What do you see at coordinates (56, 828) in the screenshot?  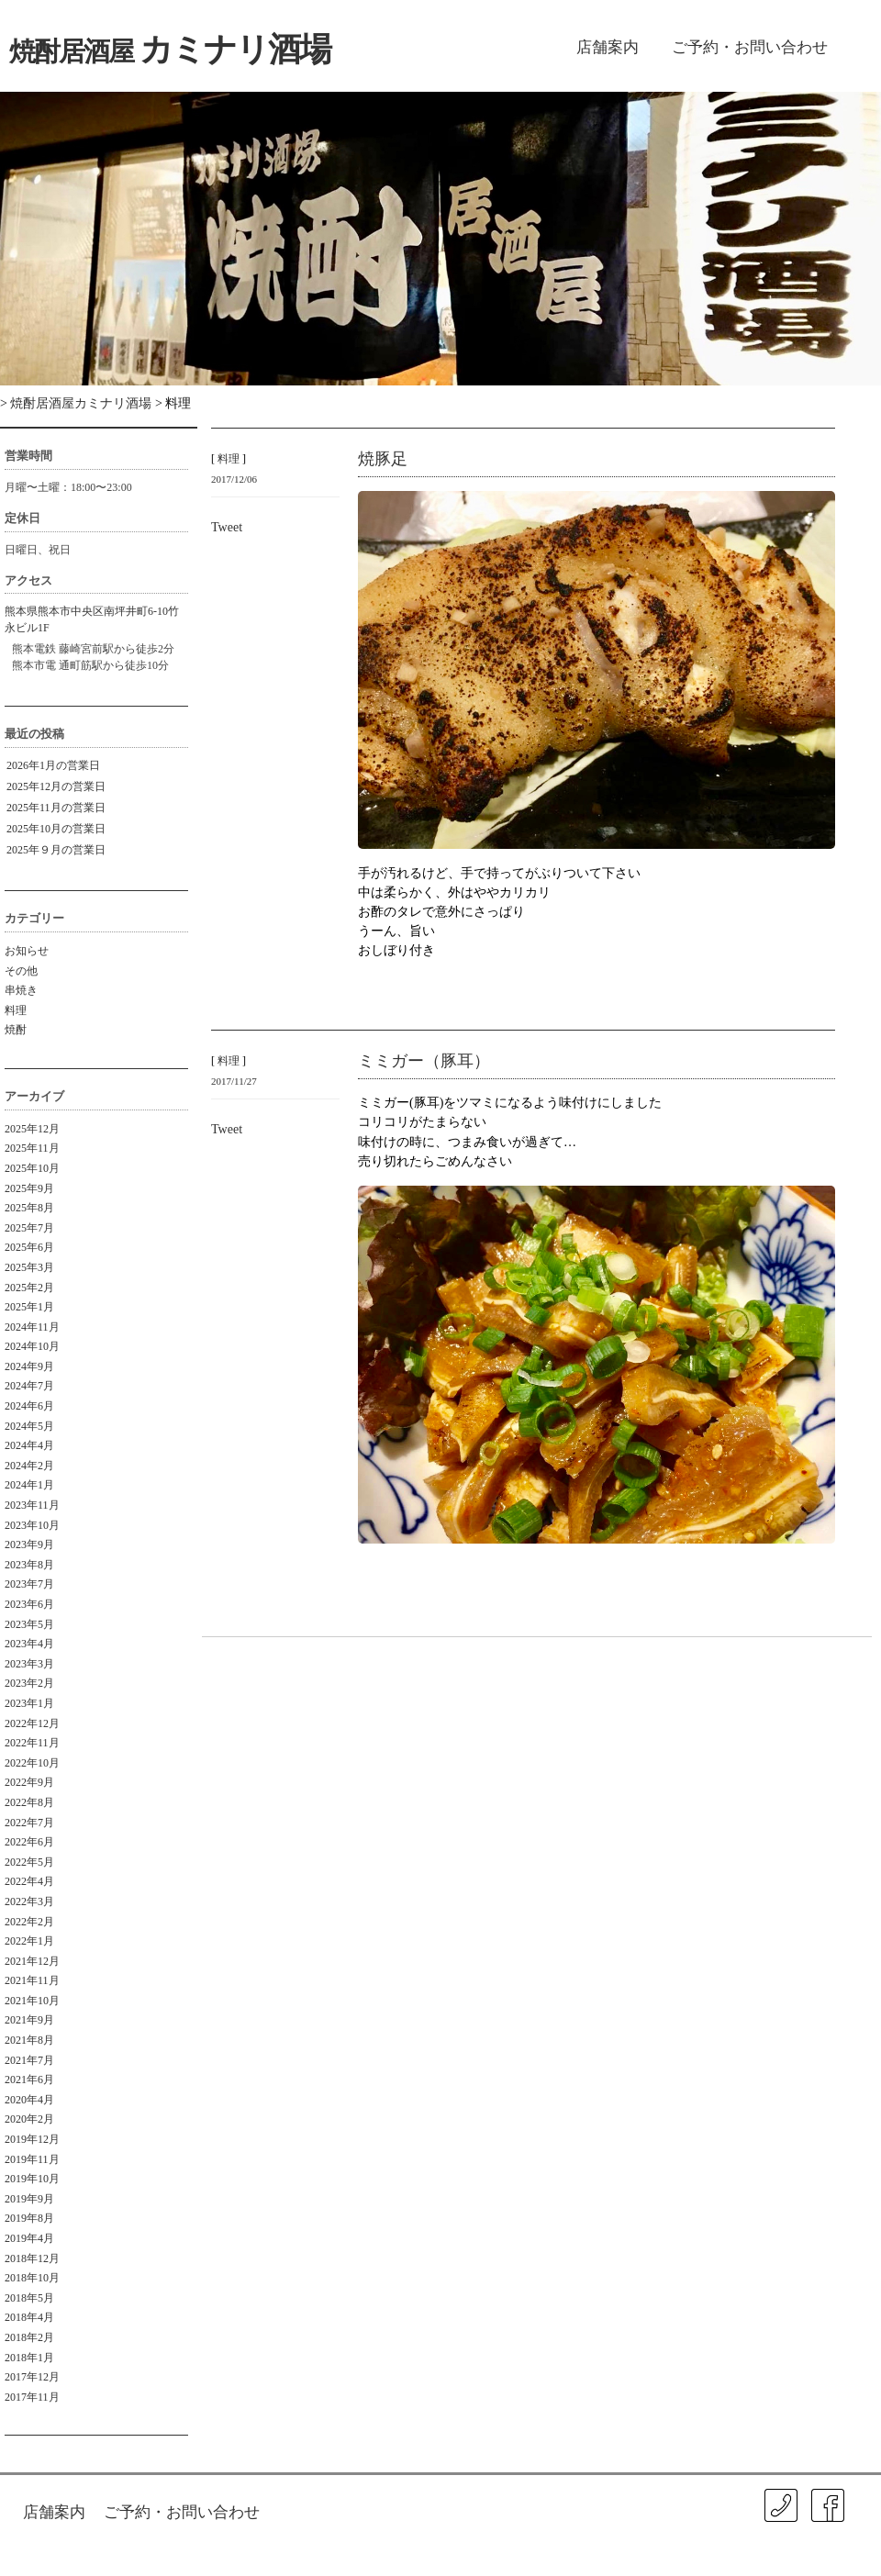 I see `2025年10月の営業日` at bounding box center [56, 828].